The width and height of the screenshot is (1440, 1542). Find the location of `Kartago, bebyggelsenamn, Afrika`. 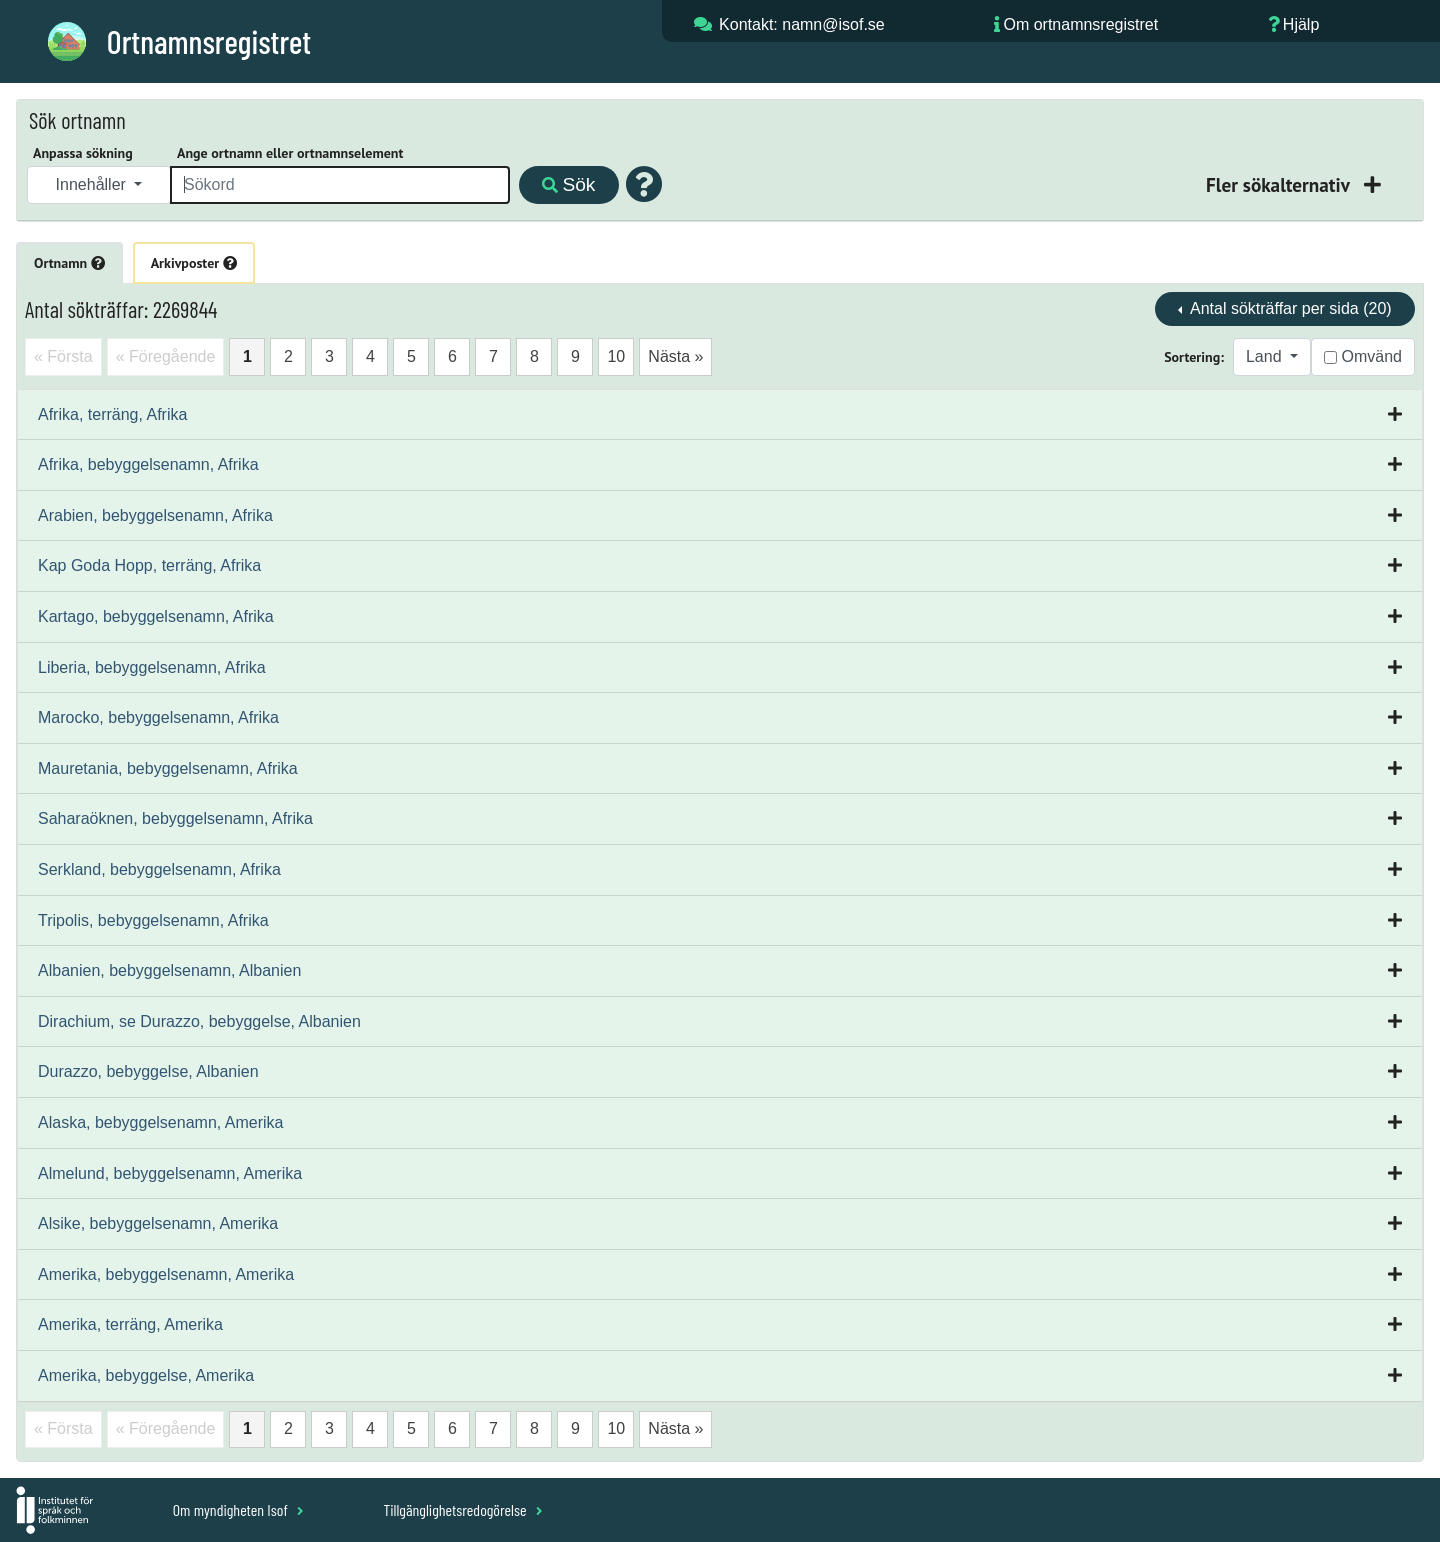

Kartago, bebyggelsenamn, Afrika is located at coordinates (156, 616).